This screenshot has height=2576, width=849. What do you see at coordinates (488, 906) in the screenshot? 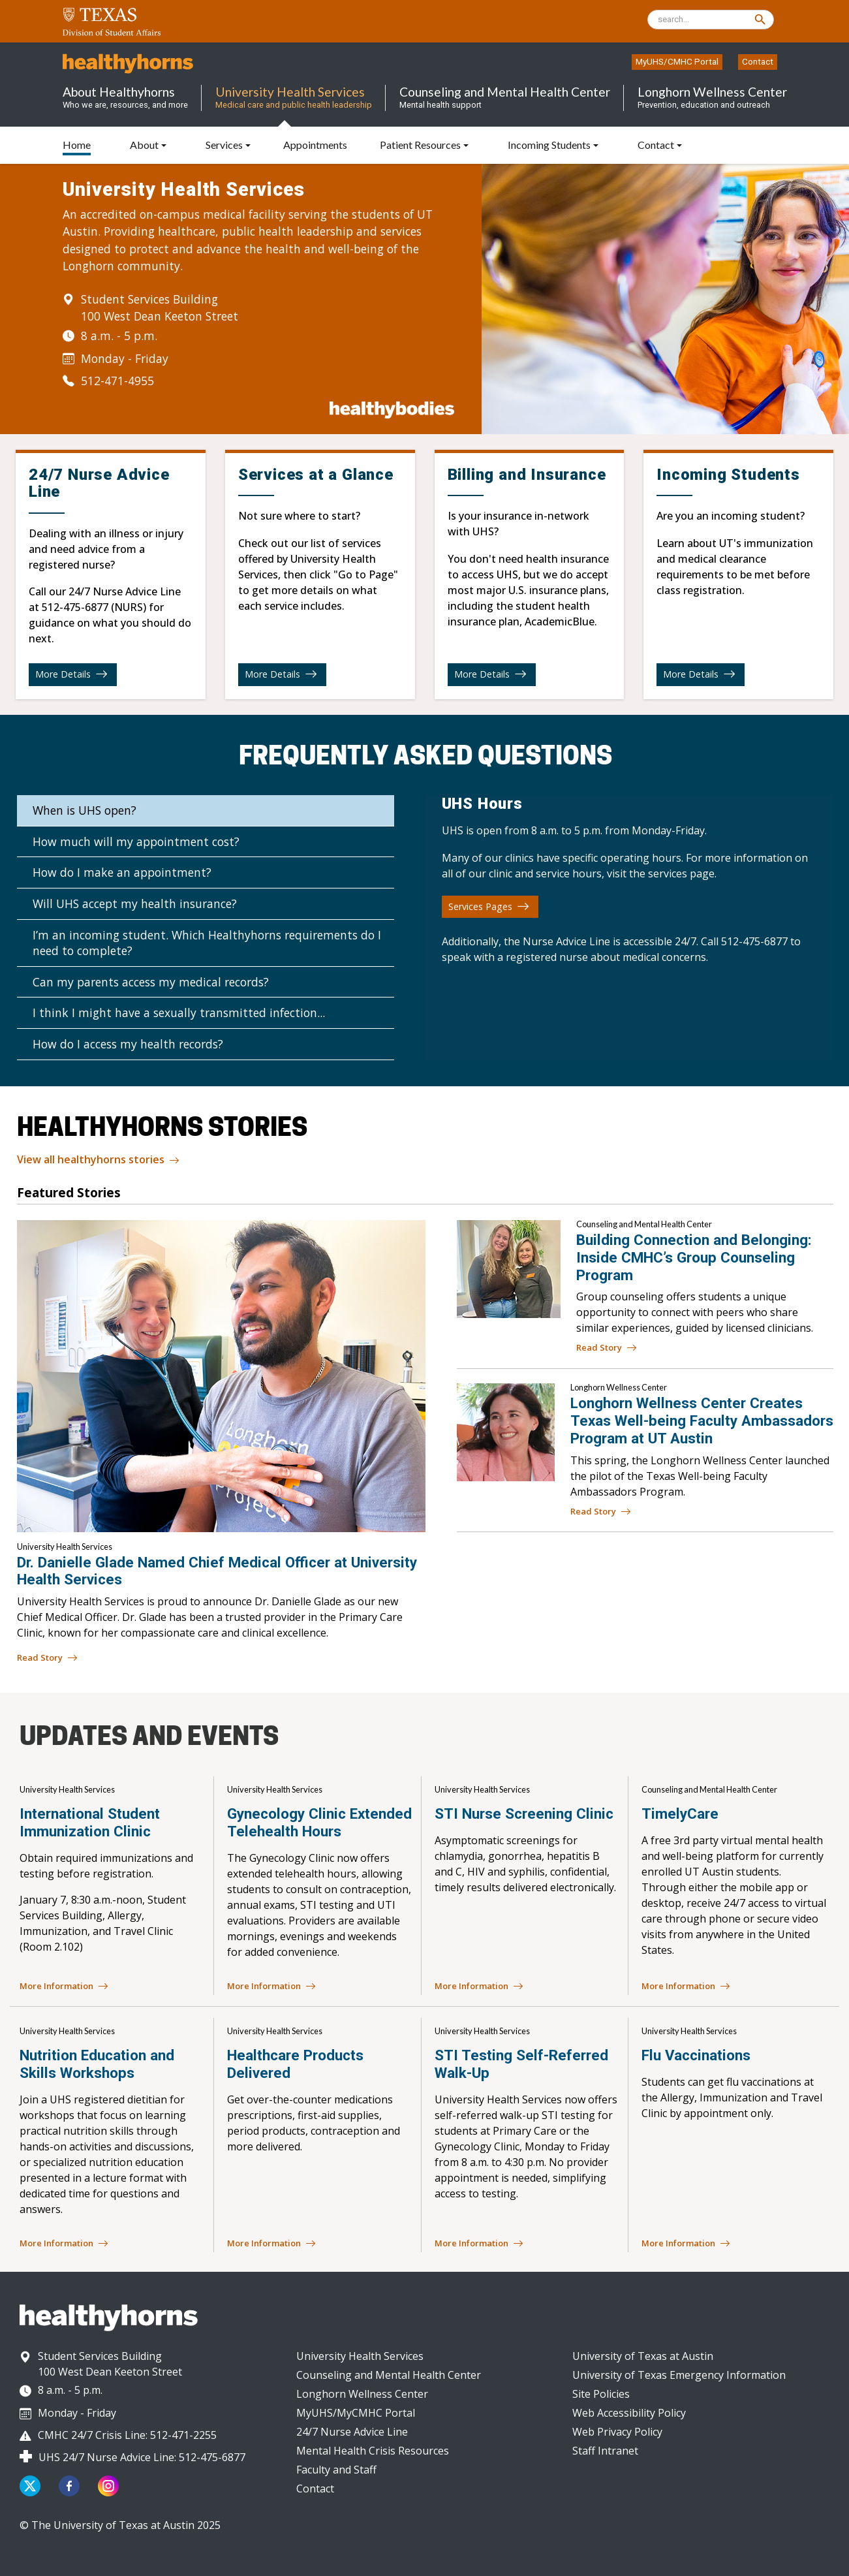
I see `Services Pages` at bounding box center [488, 906].